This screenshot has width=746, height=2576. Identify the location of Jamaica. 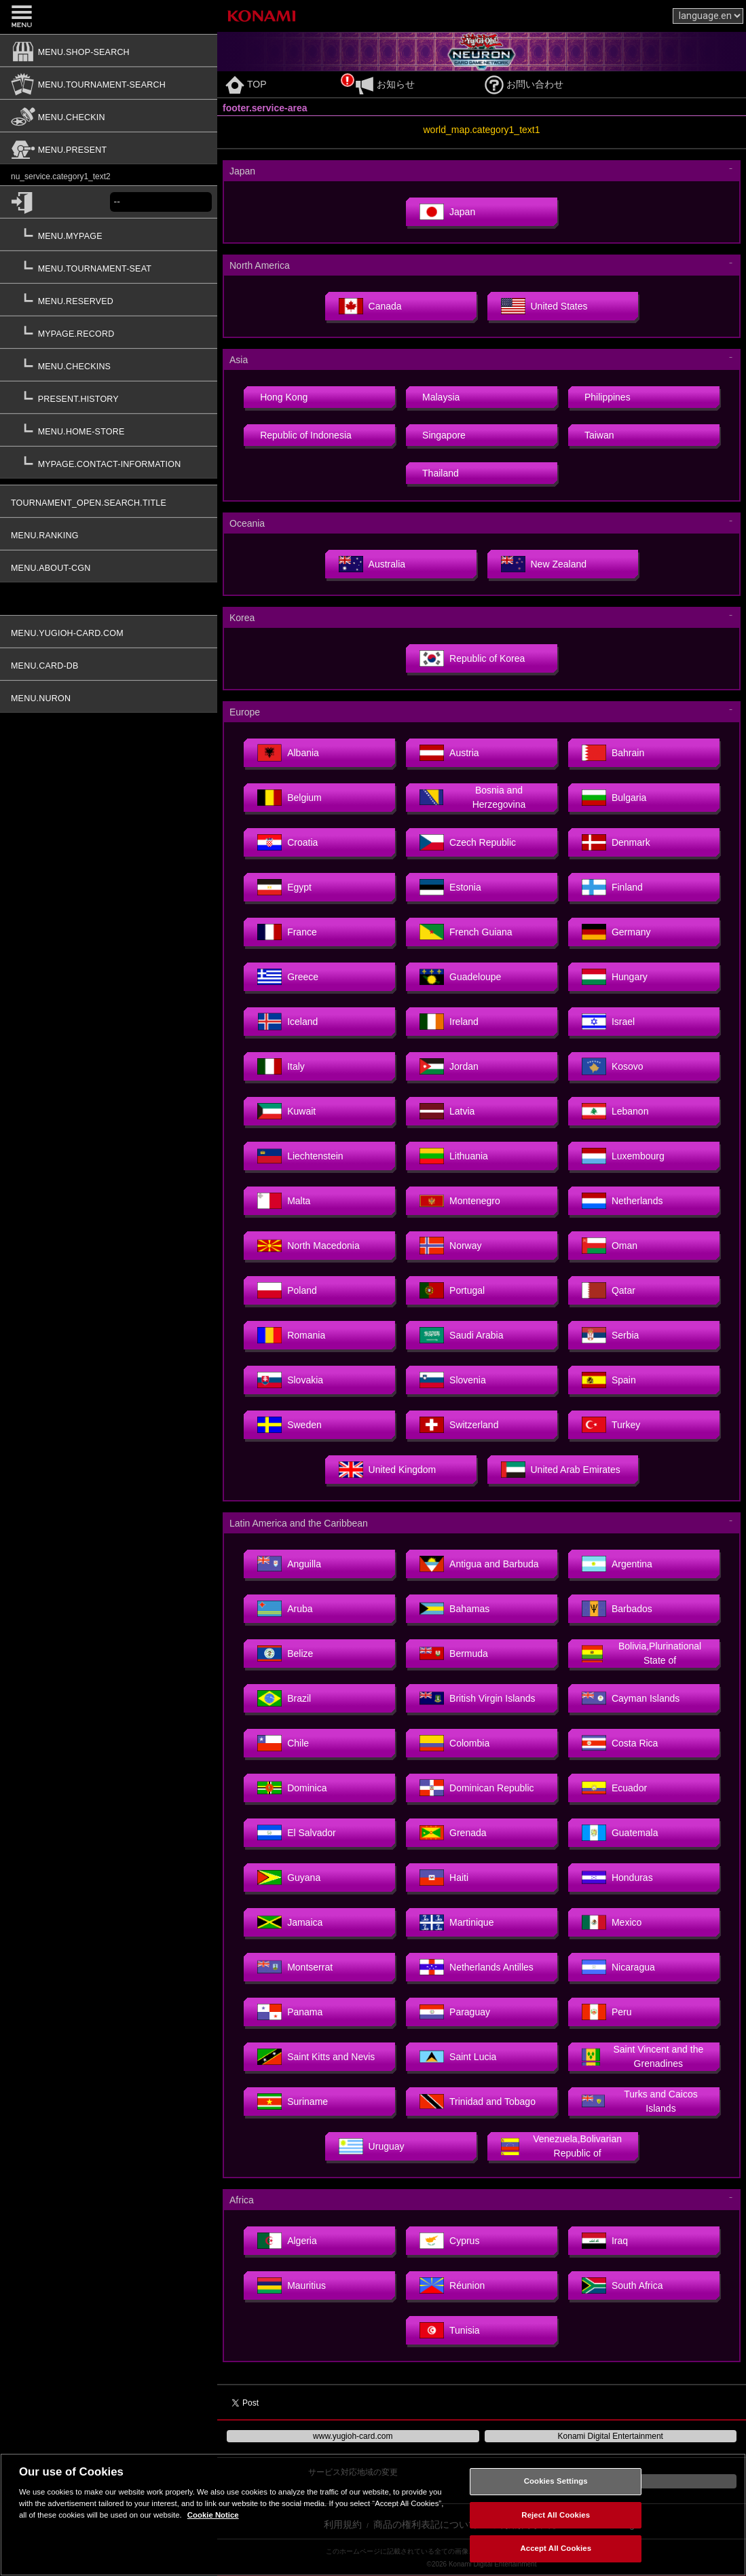
(289, 1922).